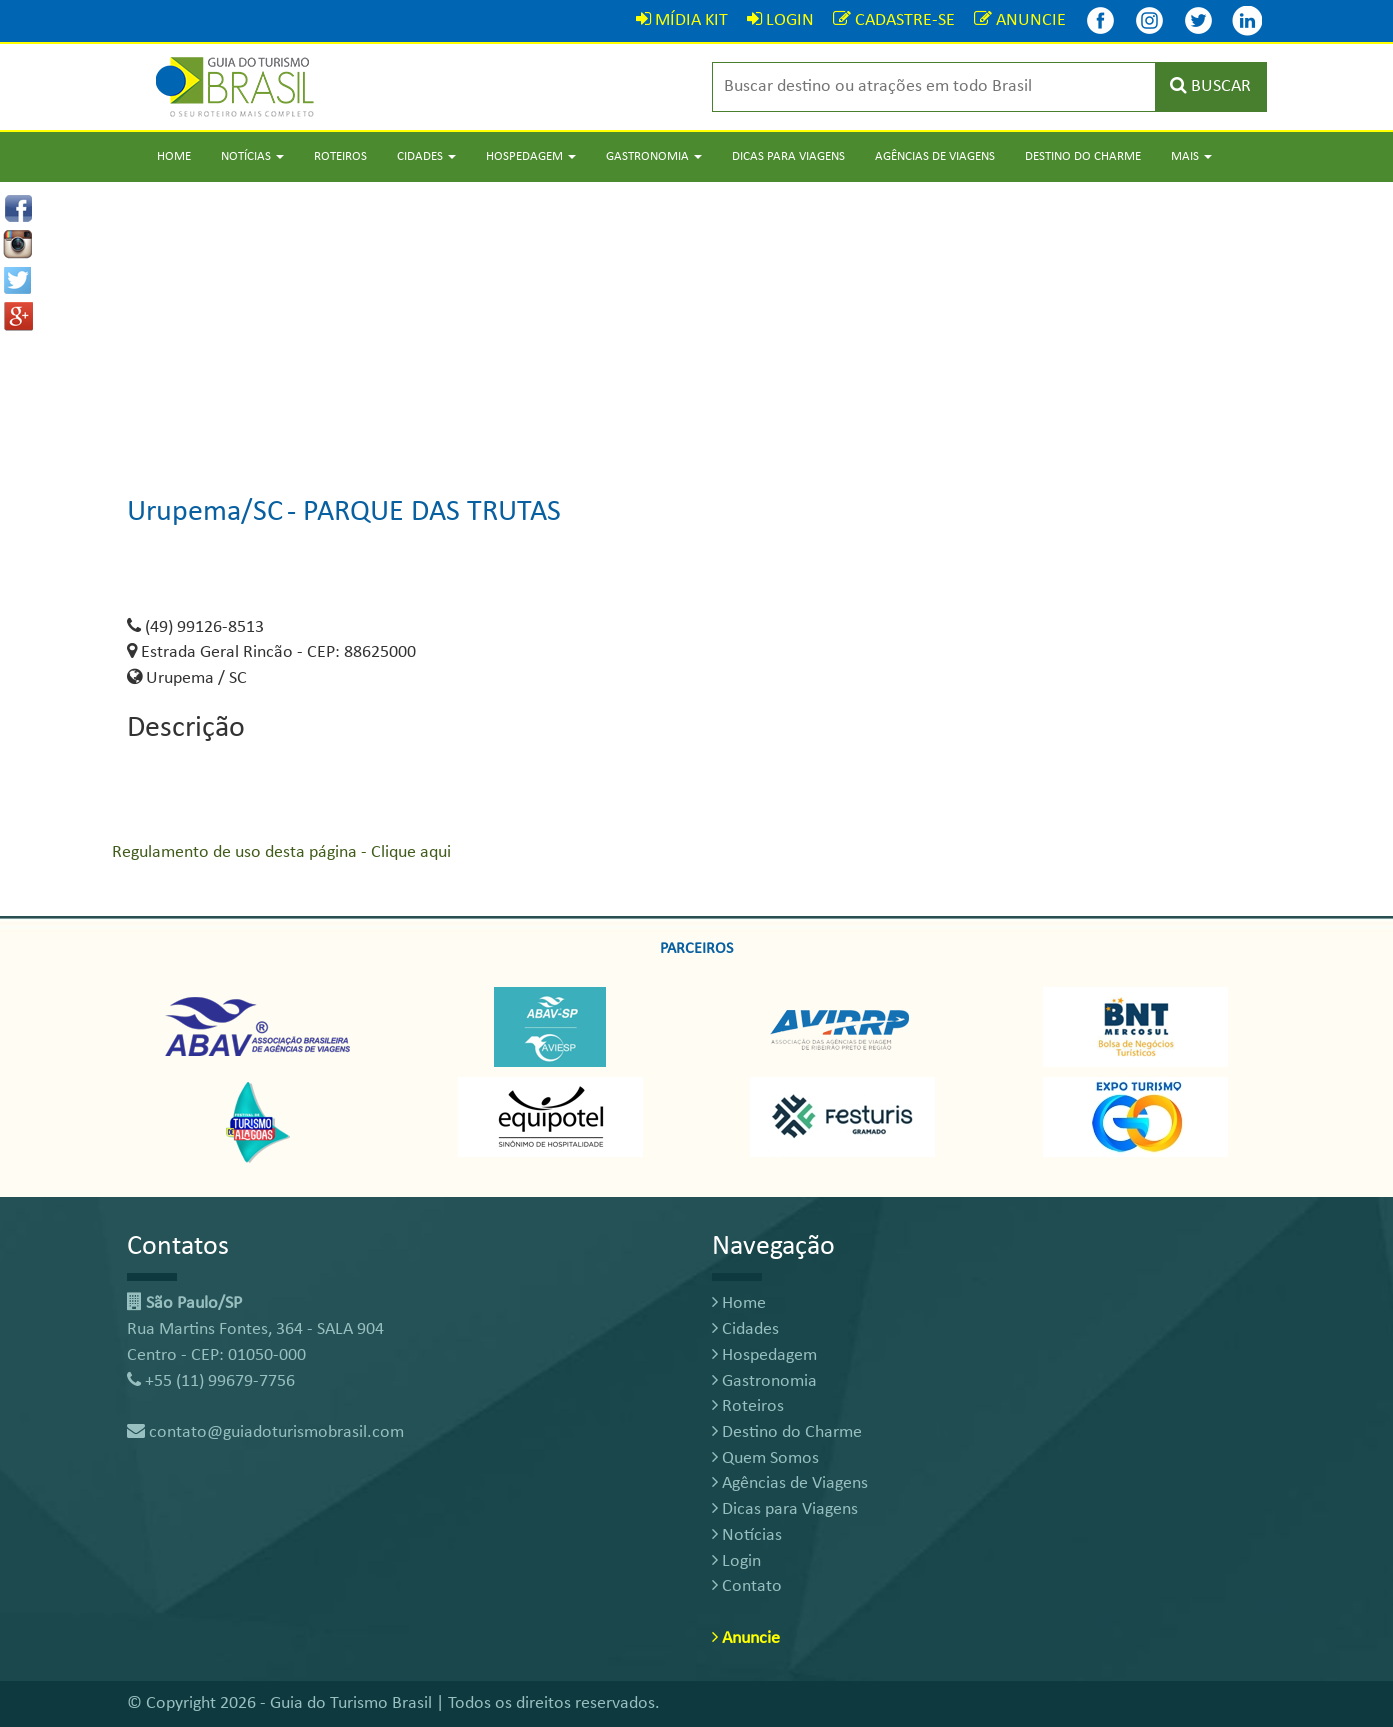 The width and height of the screenshot is (1393, 1727). I want to click on Agências de Viagens, so click(935, 156).